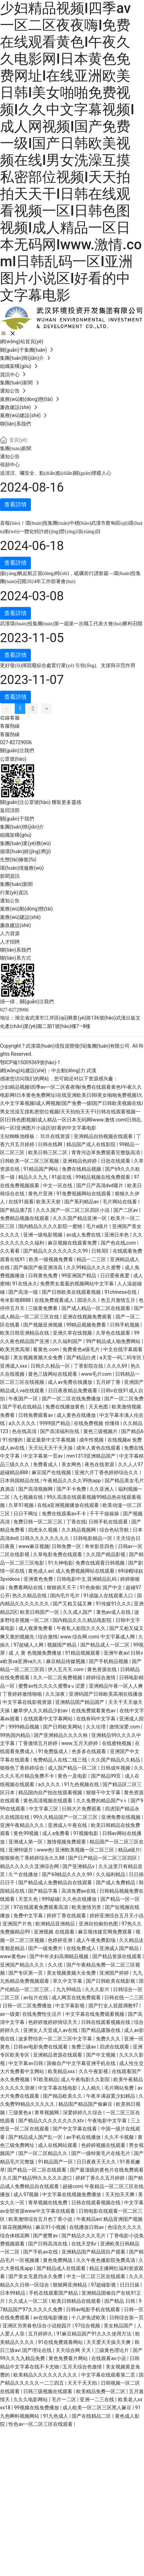 The width and height of the screenshot is (144, 2576). Describe the element at coordinates (85, 1850) in the screenshot. I see `亚洲欧美视频一区二区三区` at that location.